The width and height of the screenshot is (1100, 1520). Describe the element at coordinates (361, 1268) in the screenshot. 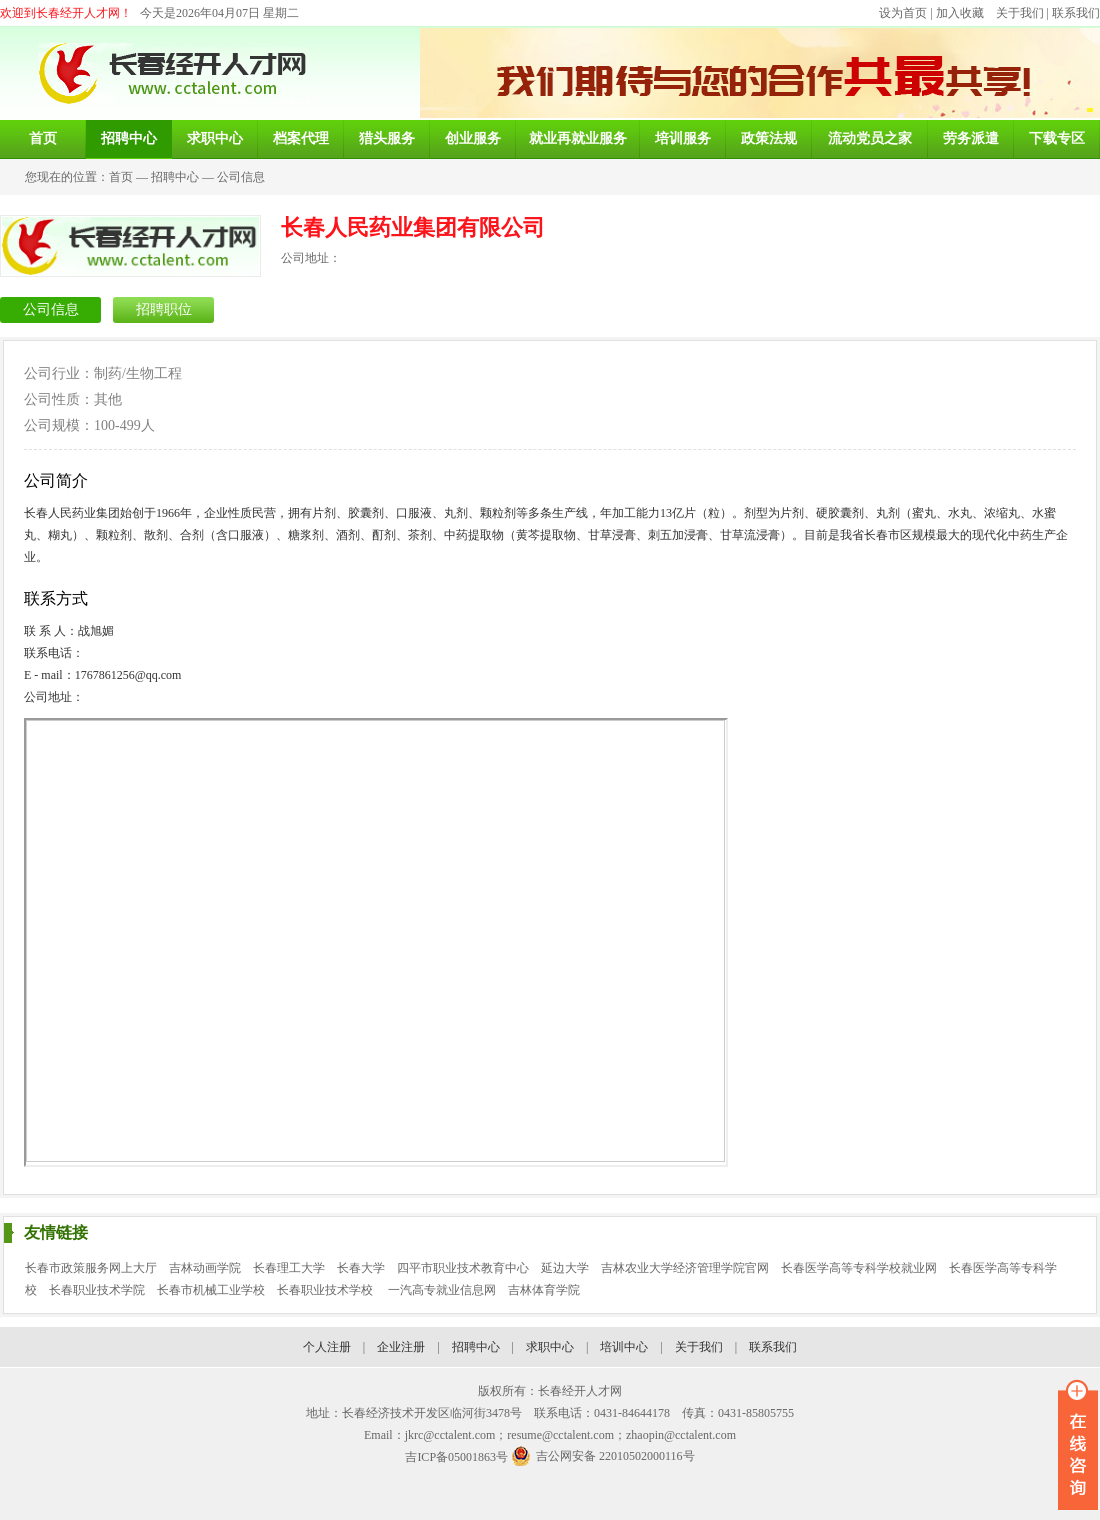

I see `长春大学` at that location.